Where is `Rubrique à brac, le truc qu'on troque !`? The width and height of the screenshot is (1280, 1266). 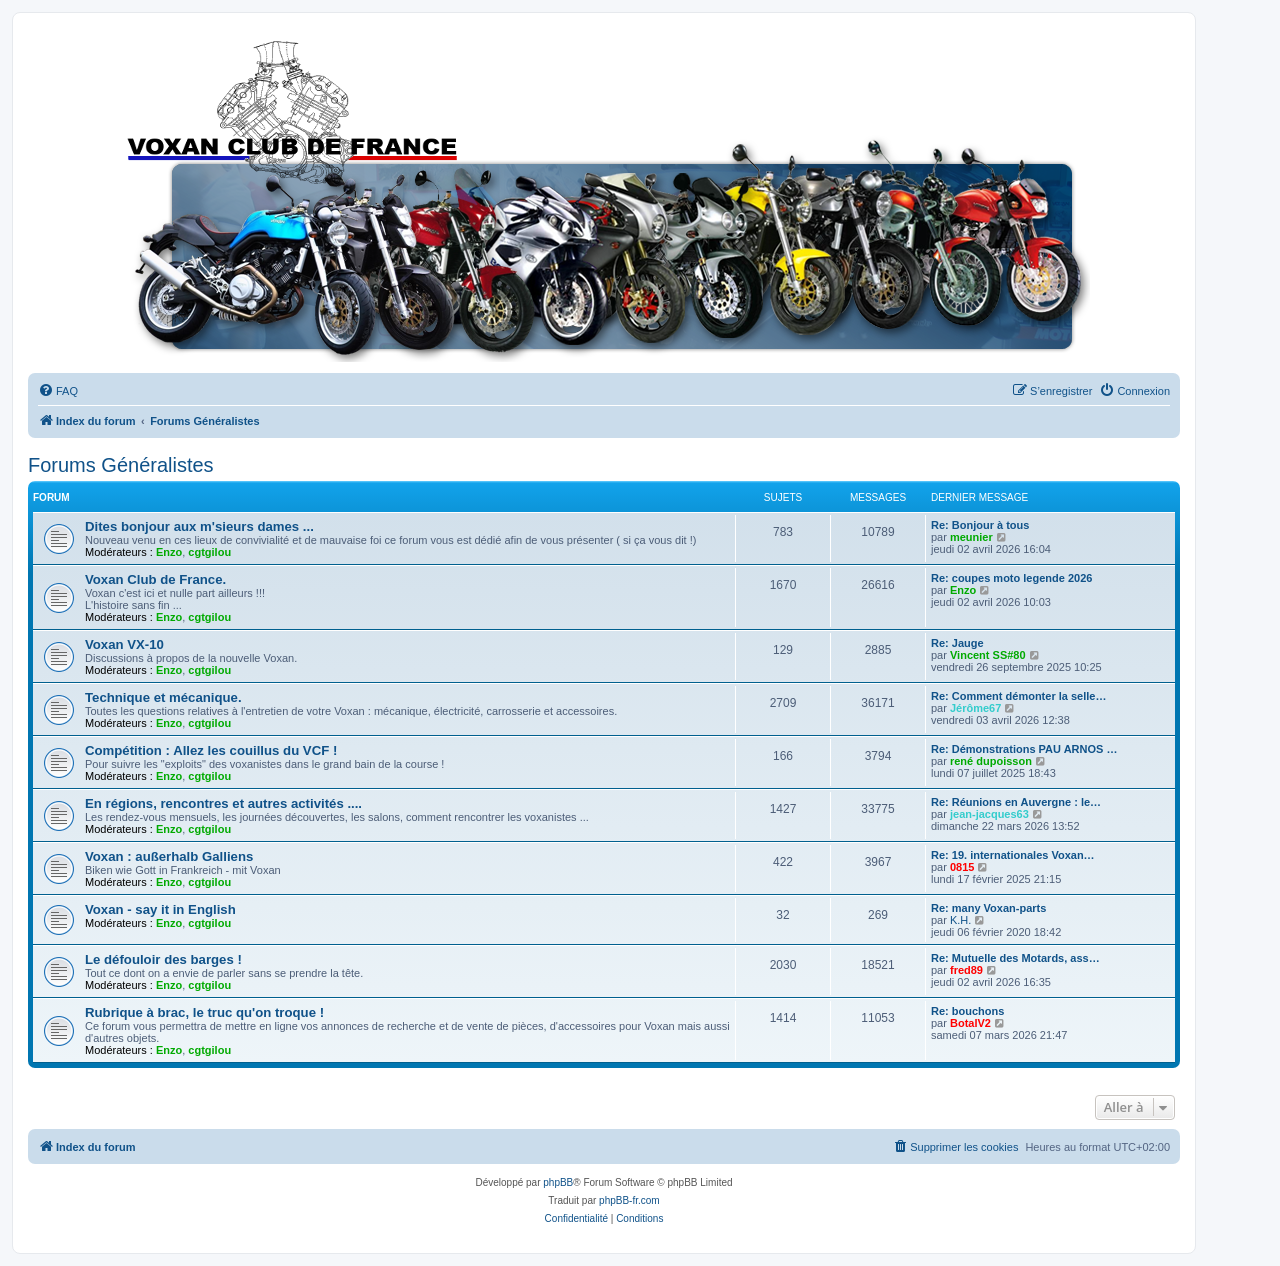
Rubrique à brac, le truc qu'on troque ! is located at coordinates (204, 1012).